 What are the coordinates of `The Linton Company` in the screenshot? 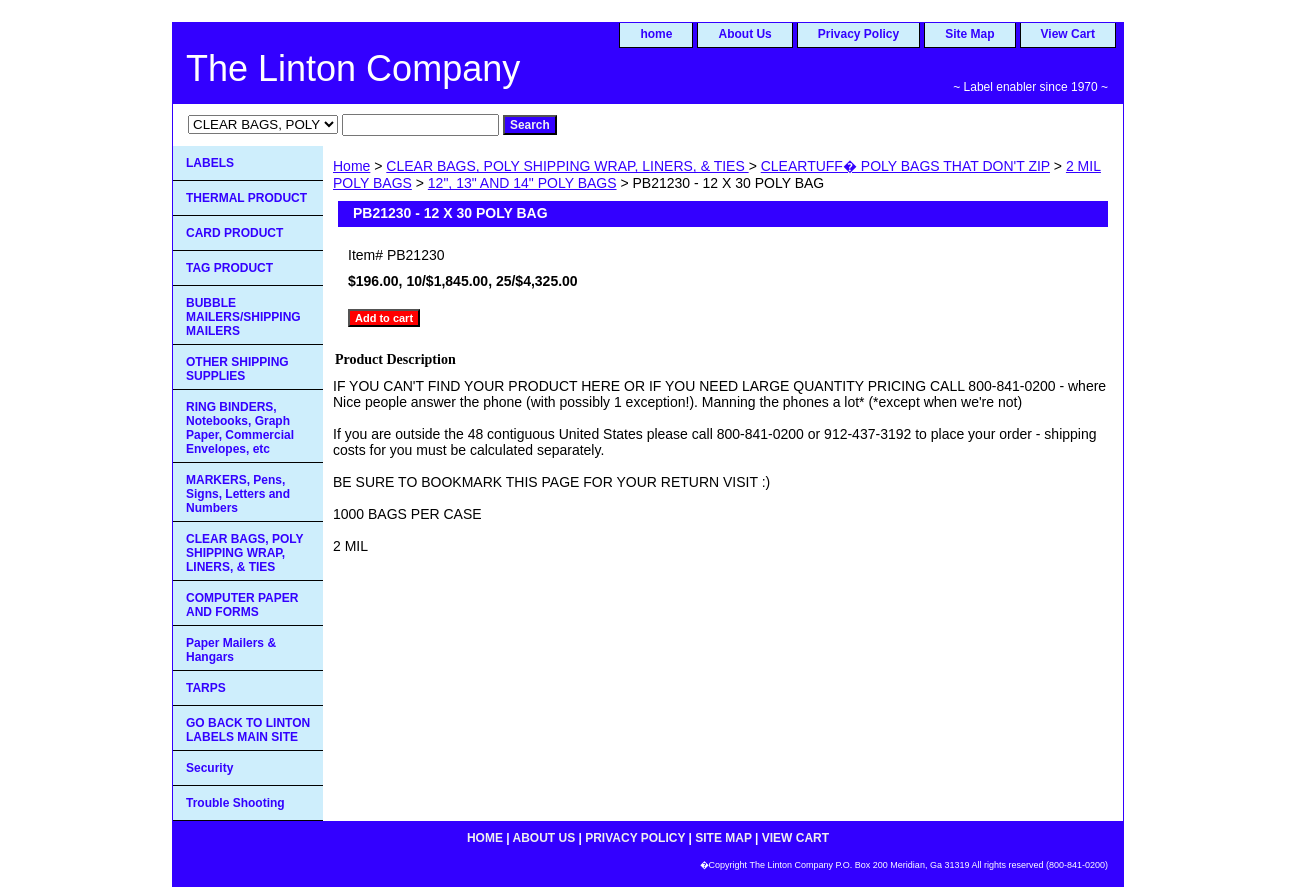 It's located at (353, 68).